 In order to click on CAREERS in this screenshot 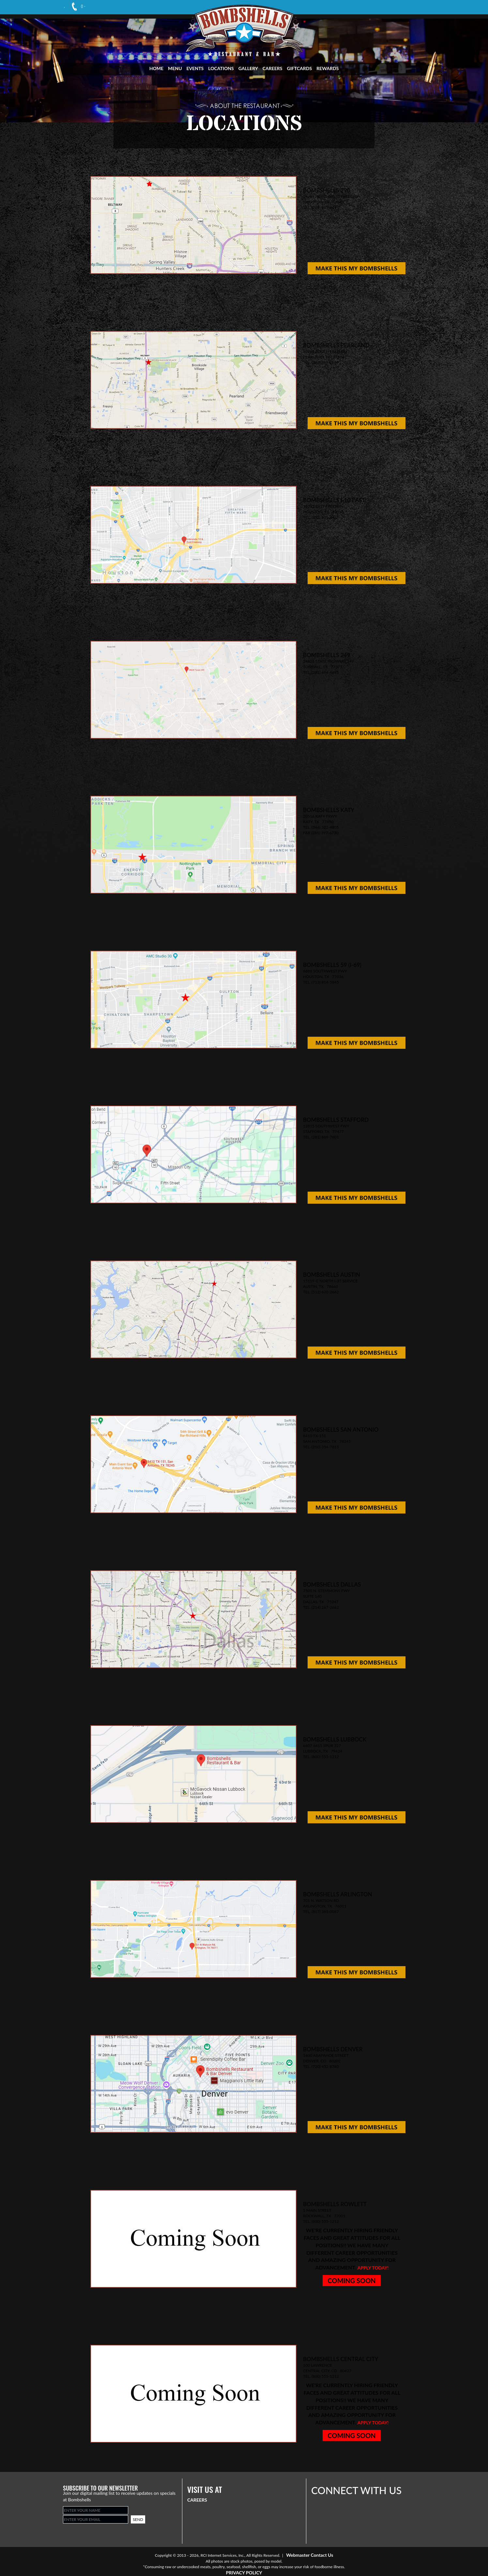, I will do `click(197, 2500)`.